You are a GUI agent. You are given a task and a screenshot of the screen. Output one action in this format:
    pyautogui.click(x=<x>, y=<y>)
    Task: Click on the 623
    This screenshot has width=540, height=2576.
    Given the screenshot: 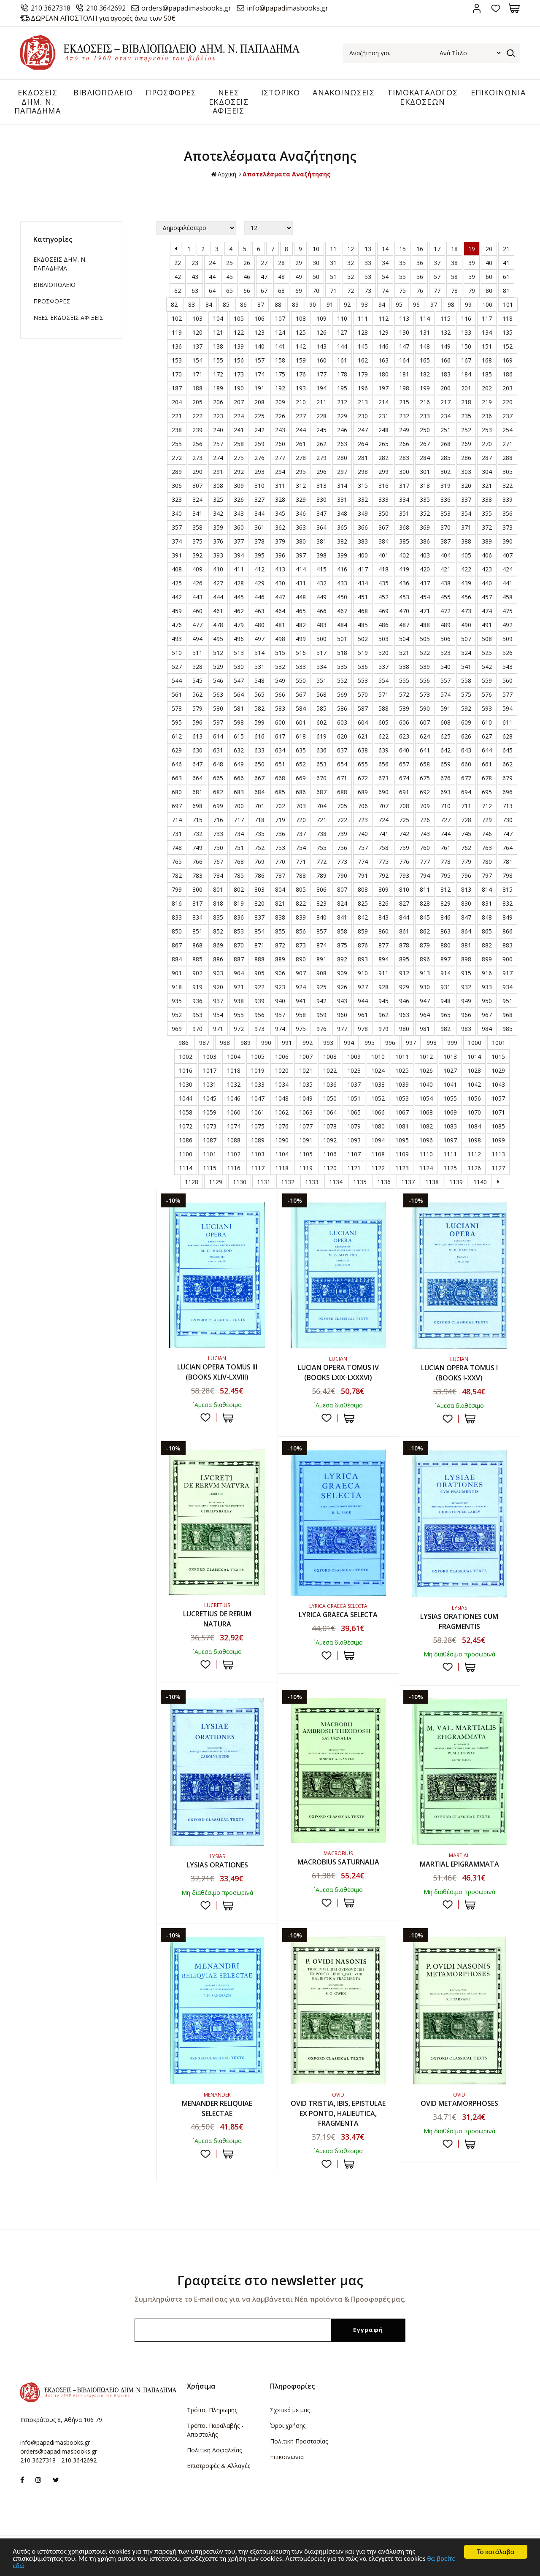 What is the action you would take?
    pyautogui.click(x=404, y=736)
    